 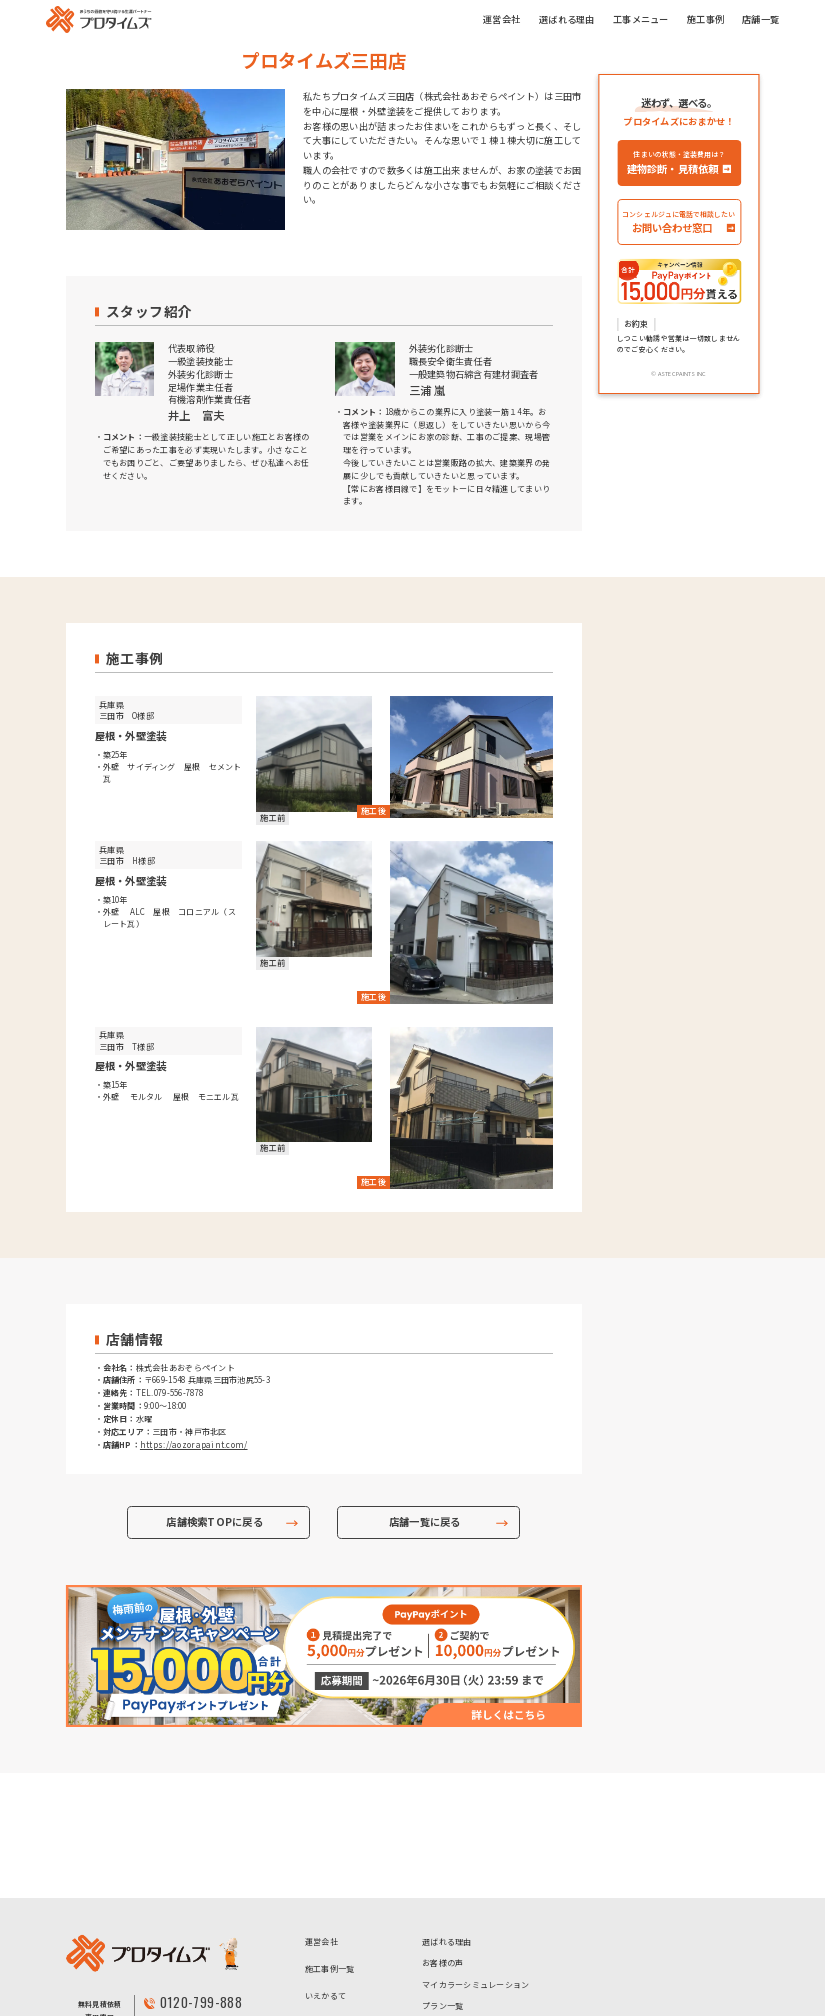 I want to click on 選ばれる理由, so click(x=567, y=19).